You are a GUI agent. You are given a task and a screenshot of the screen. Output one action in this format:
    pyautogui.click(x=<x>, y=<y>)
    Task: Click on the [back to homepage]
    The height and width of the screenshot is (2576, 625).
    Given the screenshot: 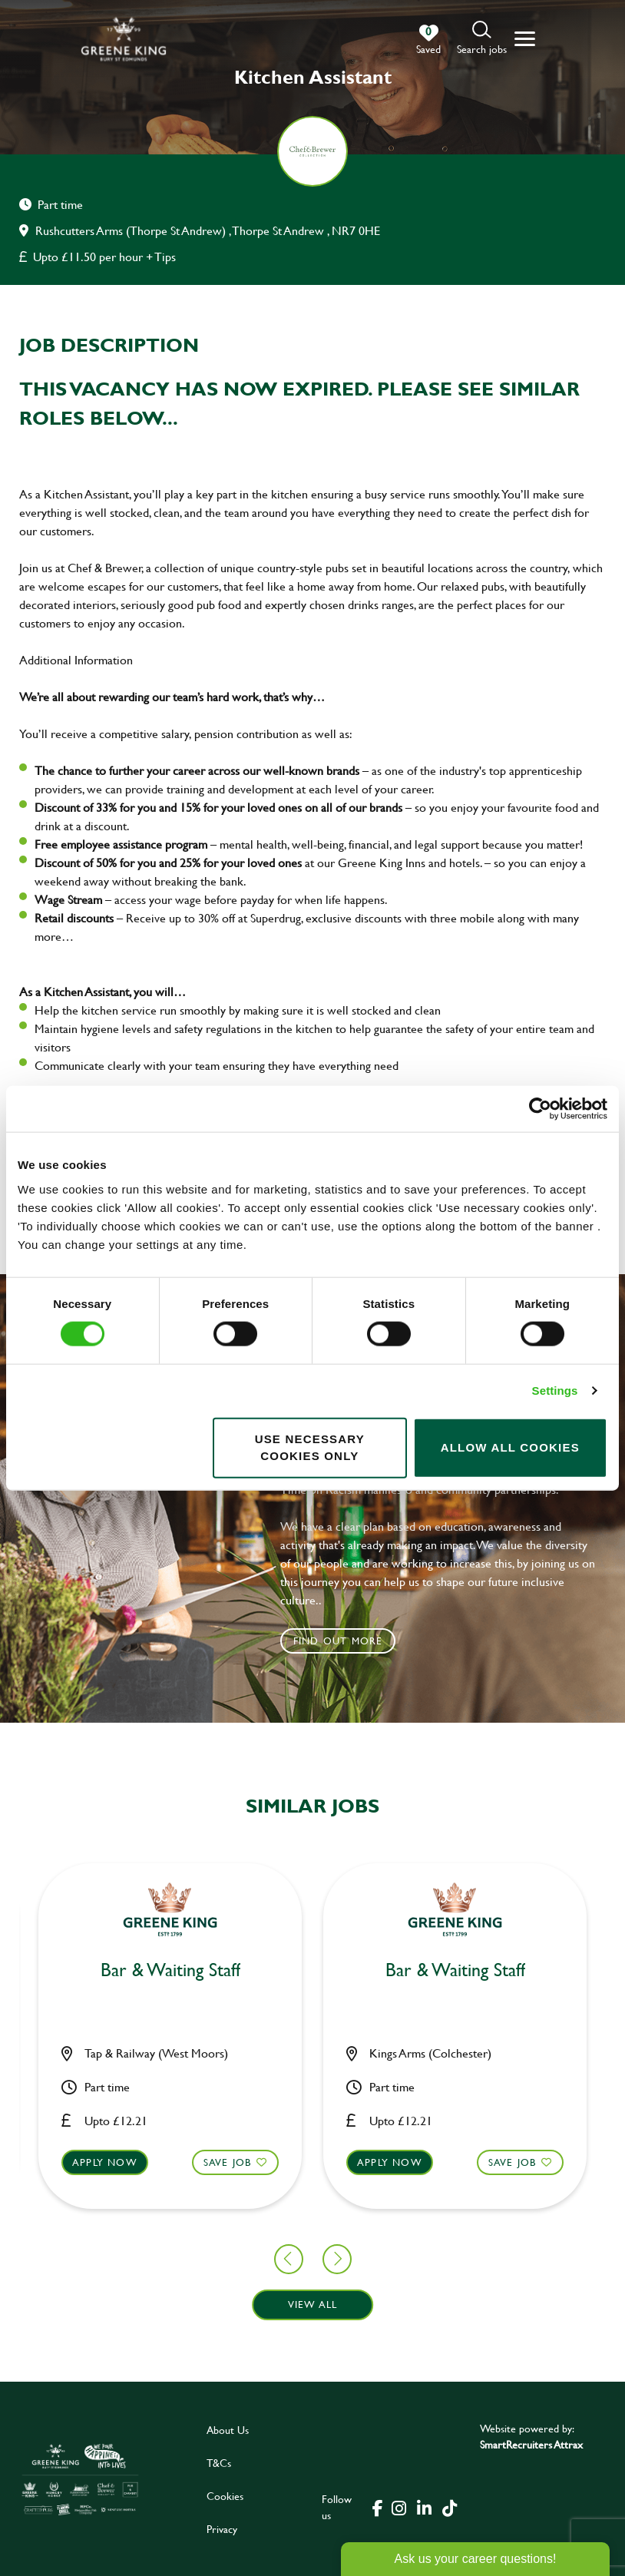 What is the action you would take?
    pyautogui.click(x=123, y=39)
    